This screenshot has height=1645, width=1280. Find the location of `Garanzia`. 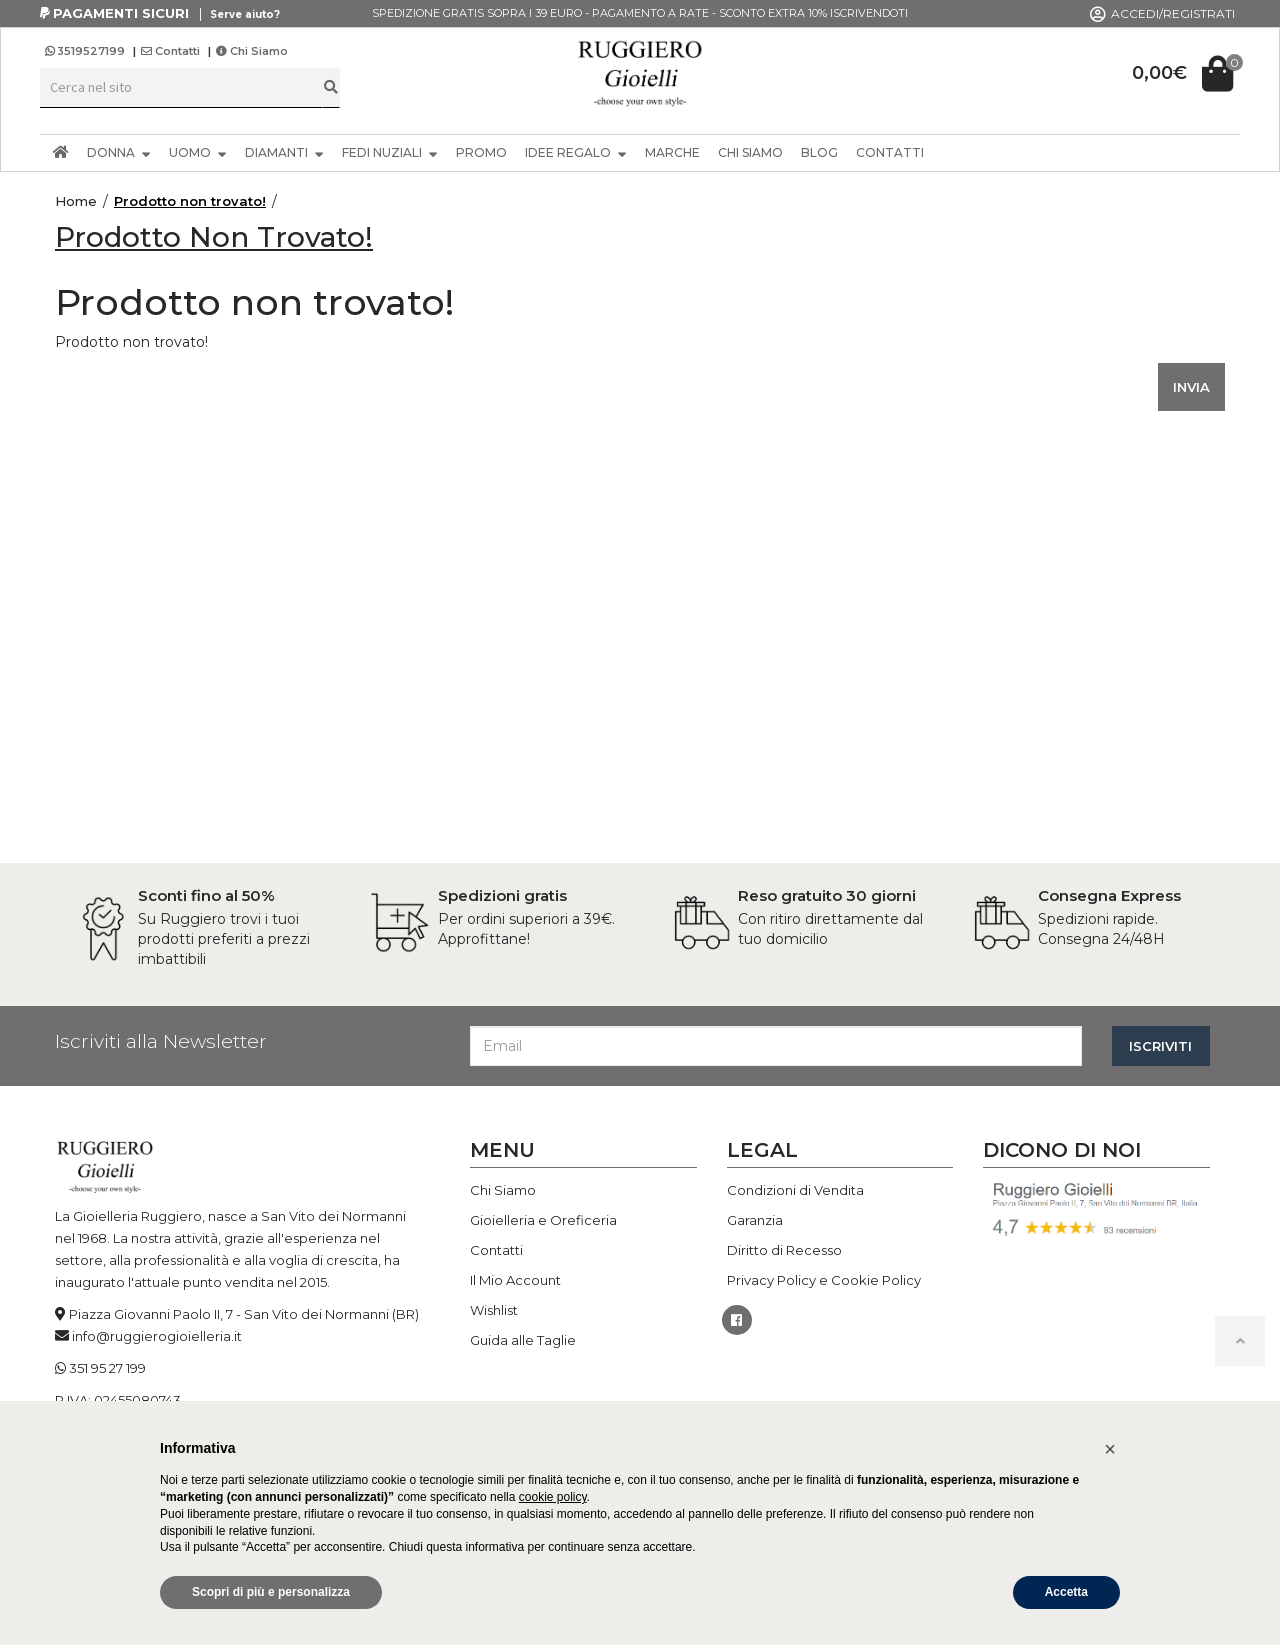

Garanzia is located at coordinates (755, 1220).